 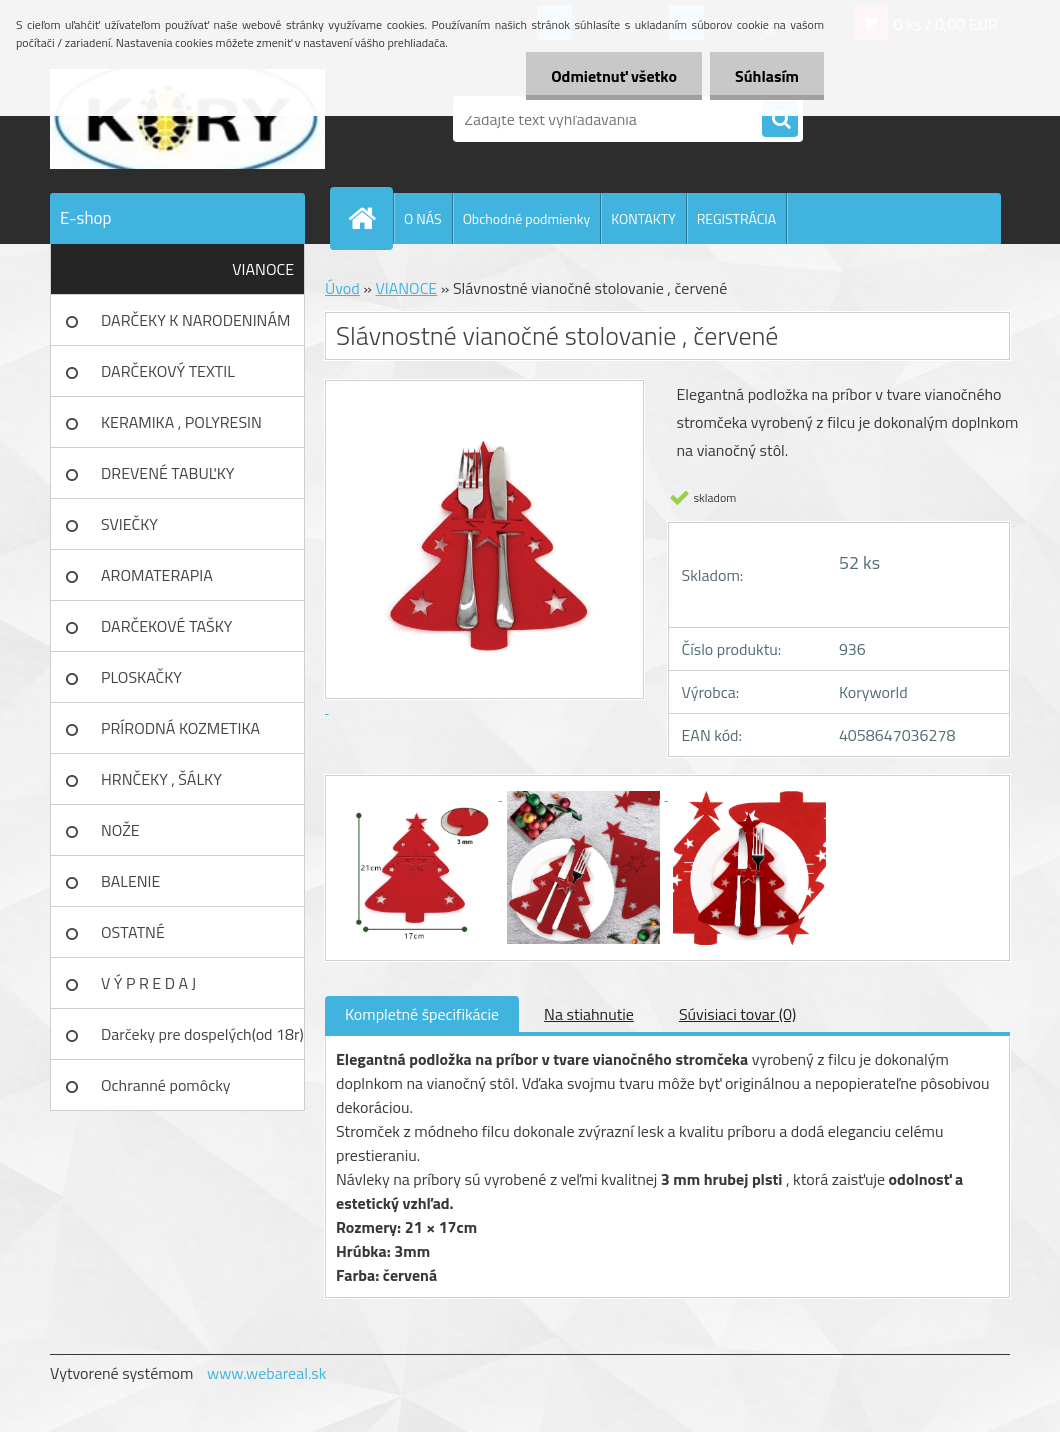 I want to click on [search], so click(x=780, y=120).